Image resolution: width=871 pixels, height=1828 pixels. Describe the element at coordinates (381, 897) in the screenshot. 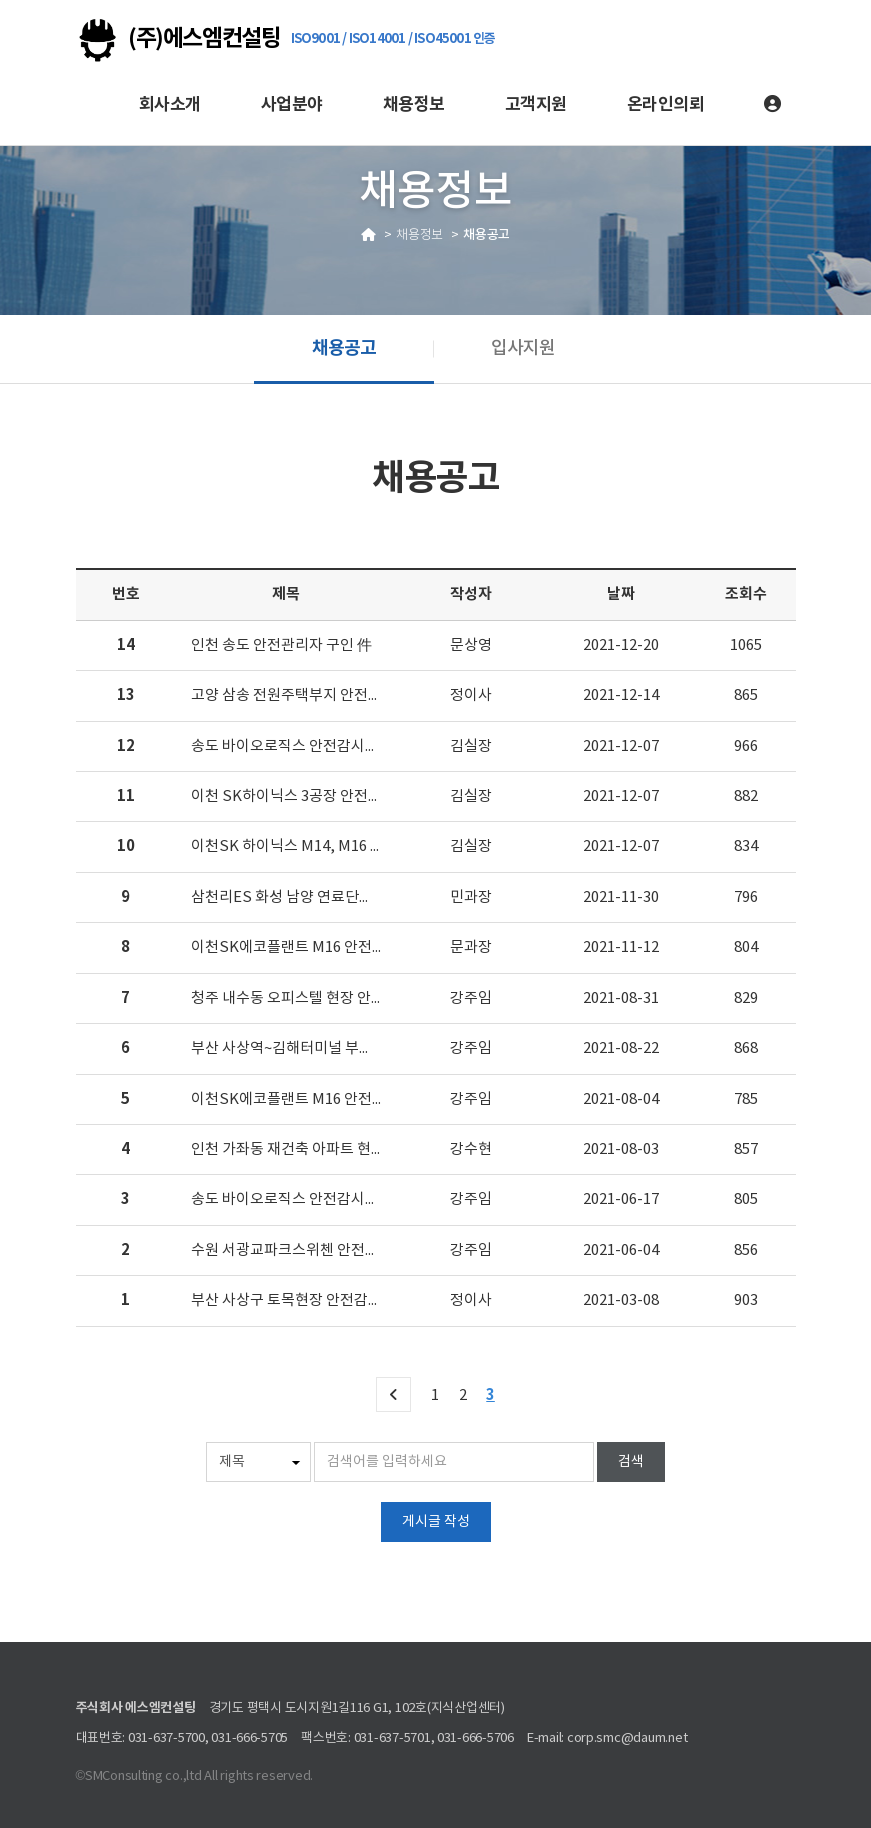

I see `삼천리ES 화성 남양 연료단지 2단계프로젝트 안전감시단 모집` at that location.